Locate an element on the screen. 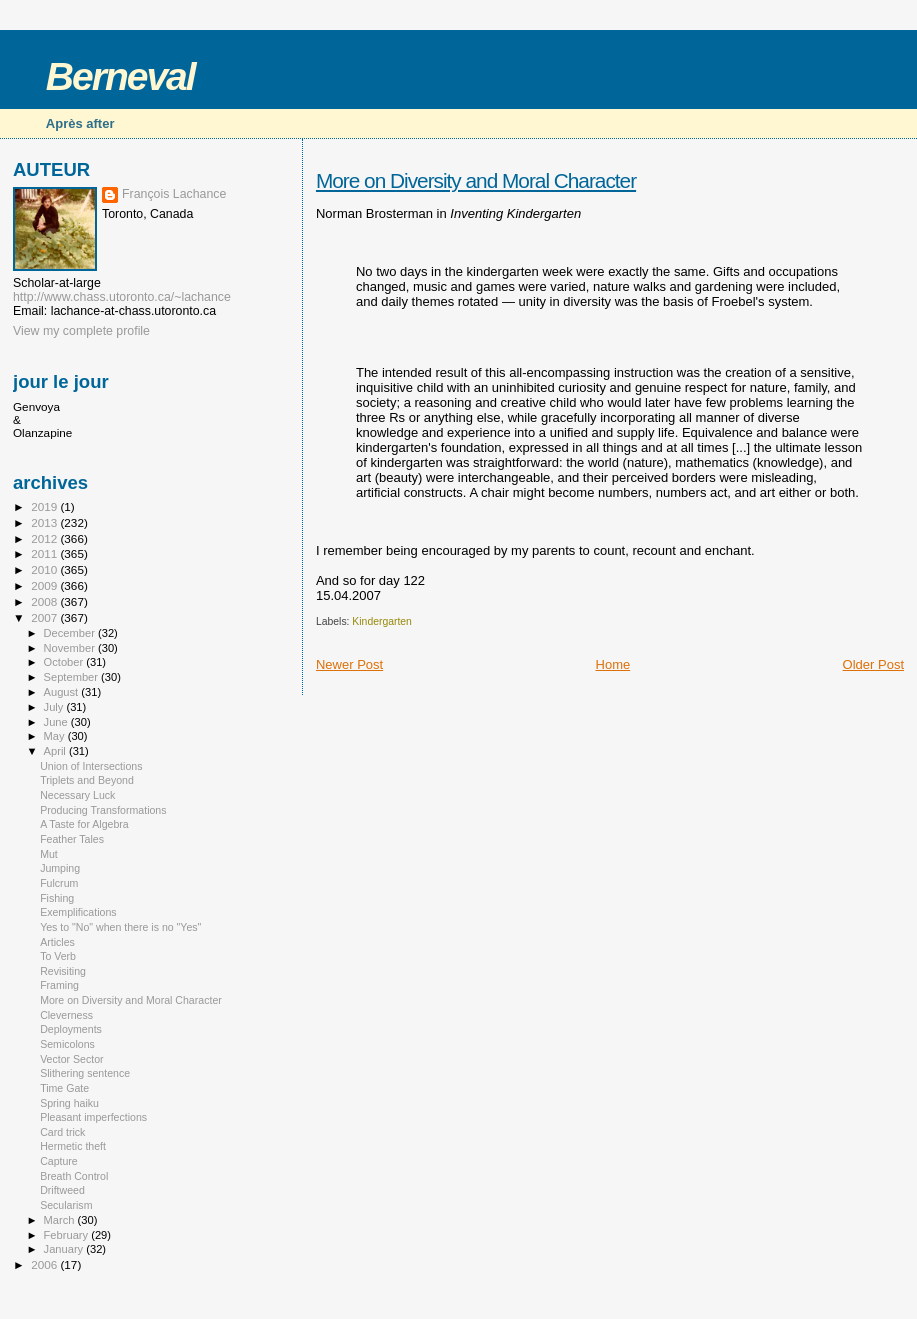 The height and width of the screenshot is (1319, 917). Yes to "No" when there is no "Yes" is located at coordinates (120, 927).